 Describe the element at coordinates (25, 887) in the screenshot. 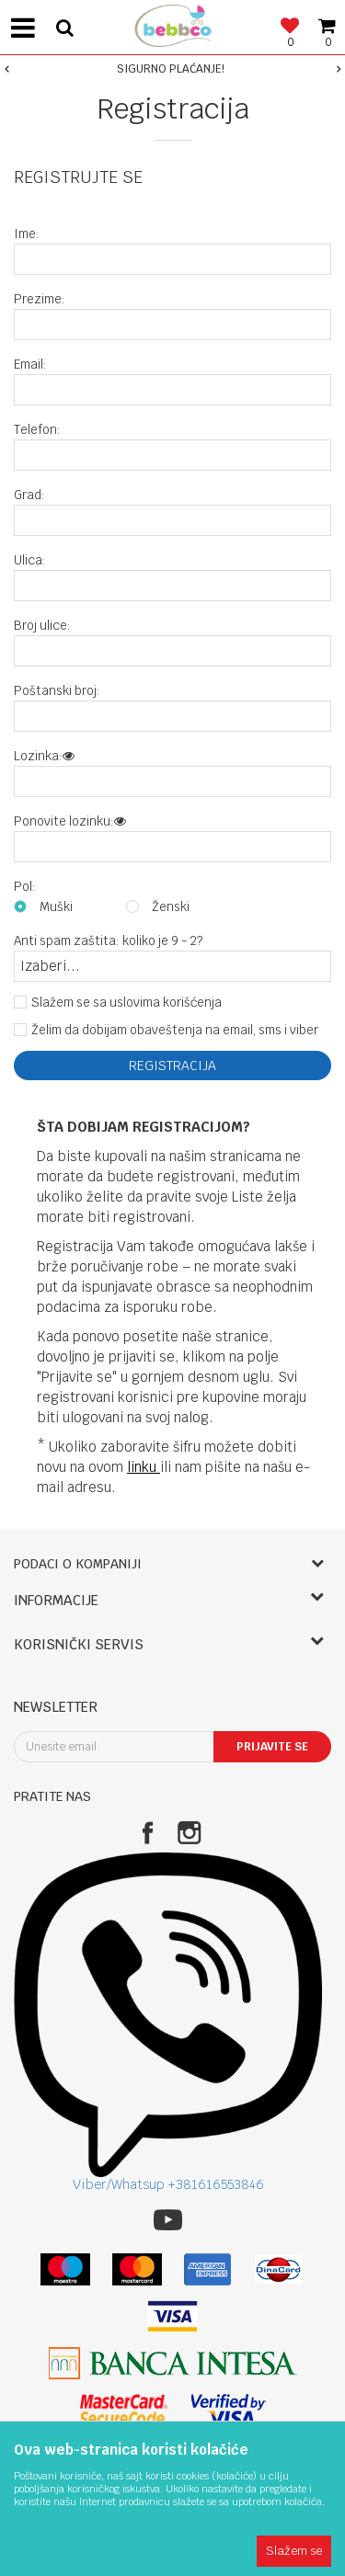

I see `Pol:` at that location.